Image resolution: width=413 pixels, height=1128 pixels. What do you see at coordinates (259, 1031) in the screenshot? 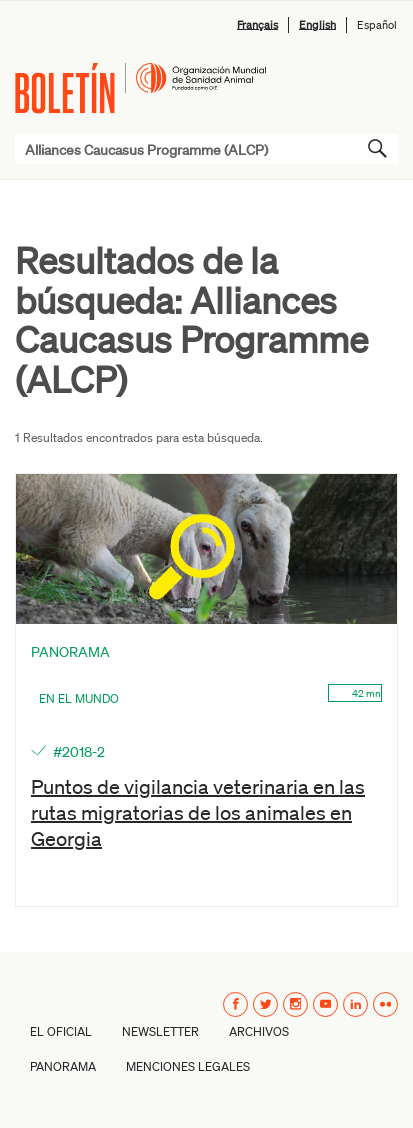
I see `Archivos` at bounding box center [259, 1031].